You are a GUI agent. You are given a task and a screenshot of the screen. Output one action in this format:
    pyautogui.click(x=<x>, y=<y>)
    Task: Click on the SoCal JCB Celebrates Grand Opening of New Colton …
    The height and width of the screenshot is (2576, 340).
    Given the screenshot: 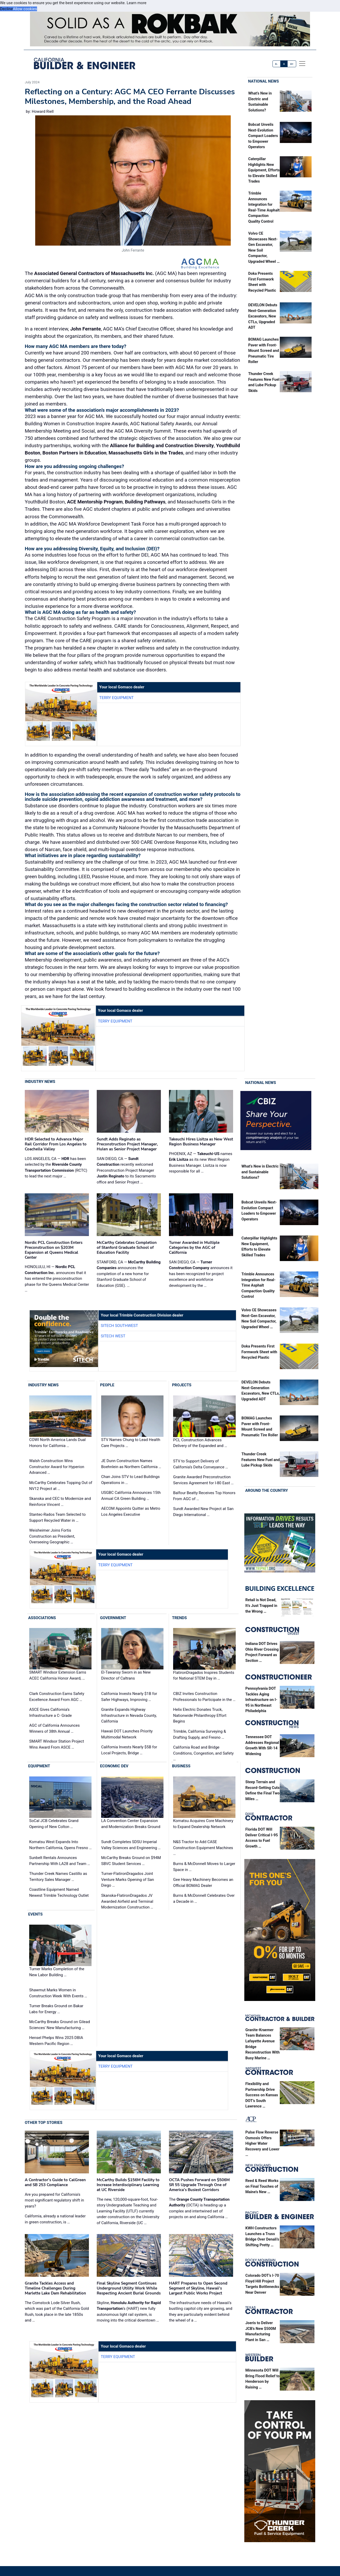 What is the action you would take?
    pyautogui.click(x=53, y=1823)
    